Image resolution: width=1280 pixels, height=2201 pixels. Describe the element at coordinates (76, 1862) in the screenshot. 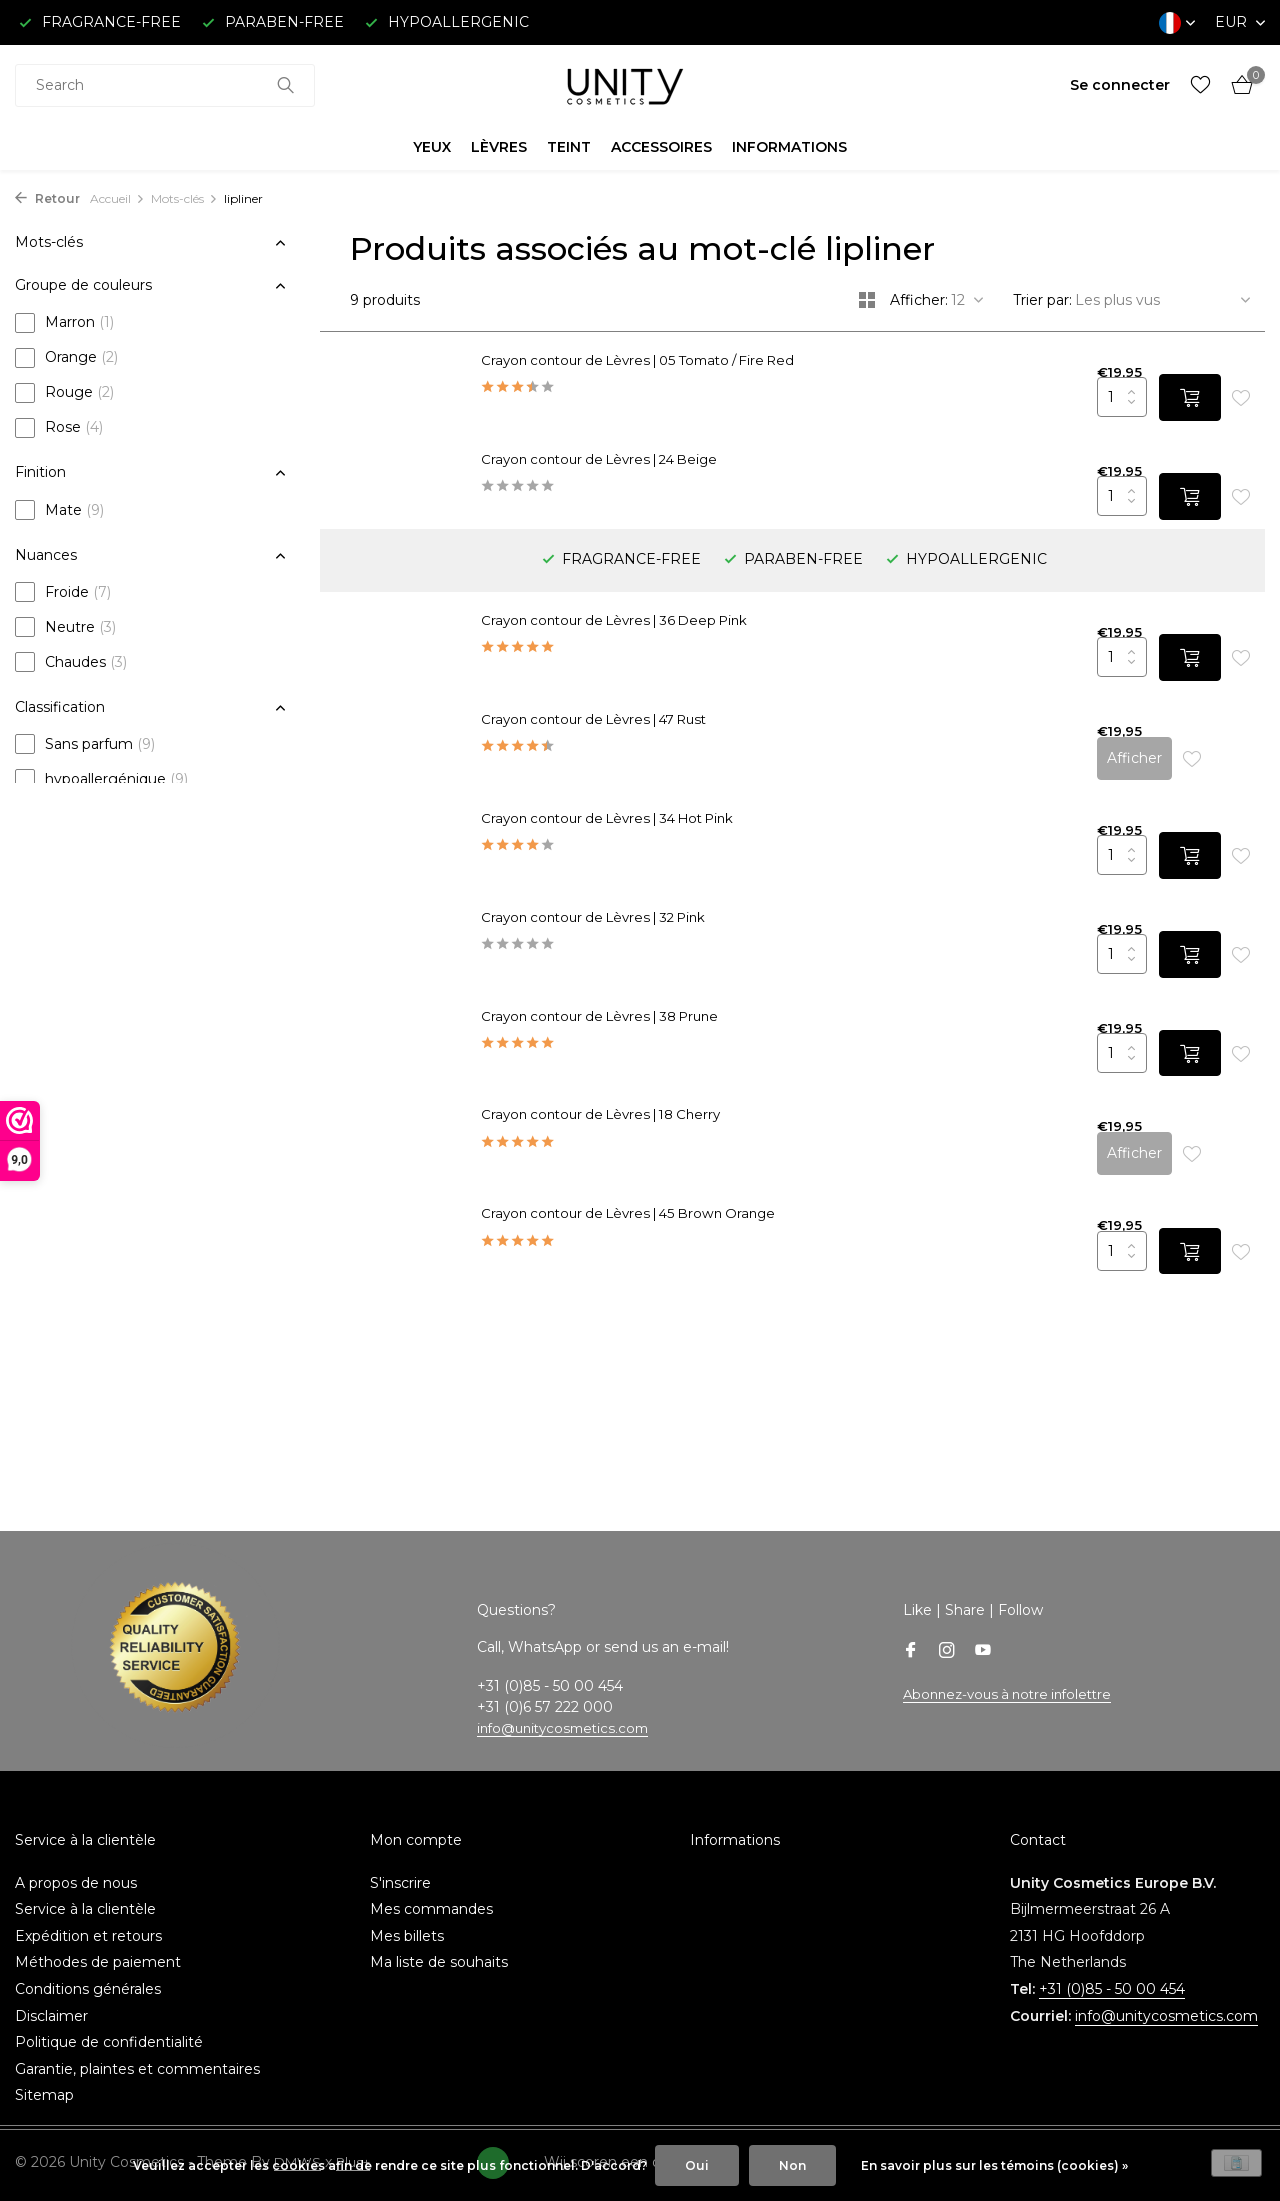

I see `A propos de nous` at that location.